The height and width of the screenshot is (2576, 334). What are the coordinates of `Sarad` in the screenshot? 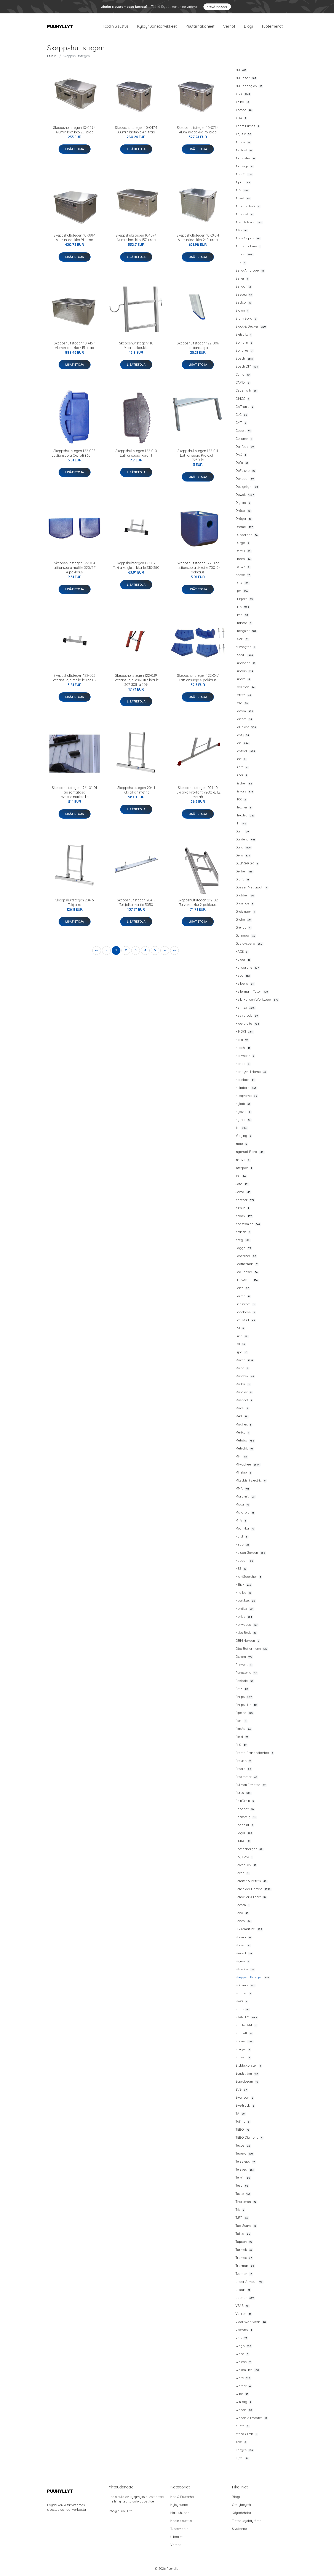 It's located at (242, 1873).